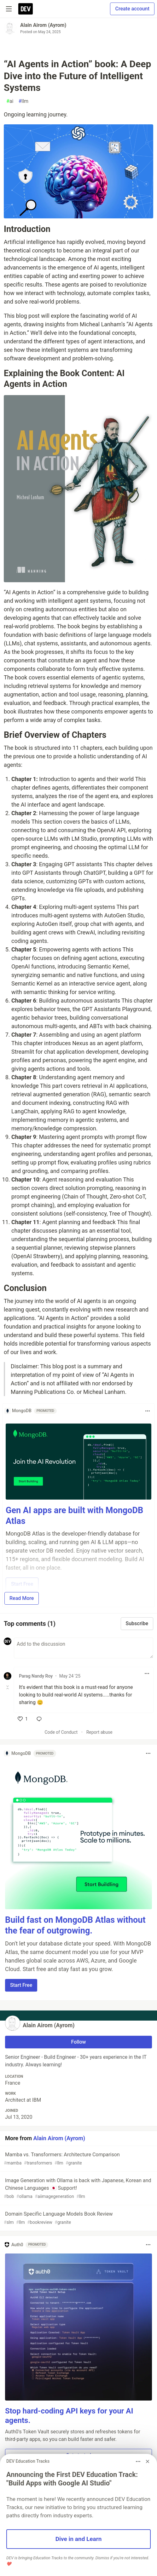  Describe the element at coordinates (43, 25) in the screenshot. I see `Alain Airom (Ayrom)` at that location.